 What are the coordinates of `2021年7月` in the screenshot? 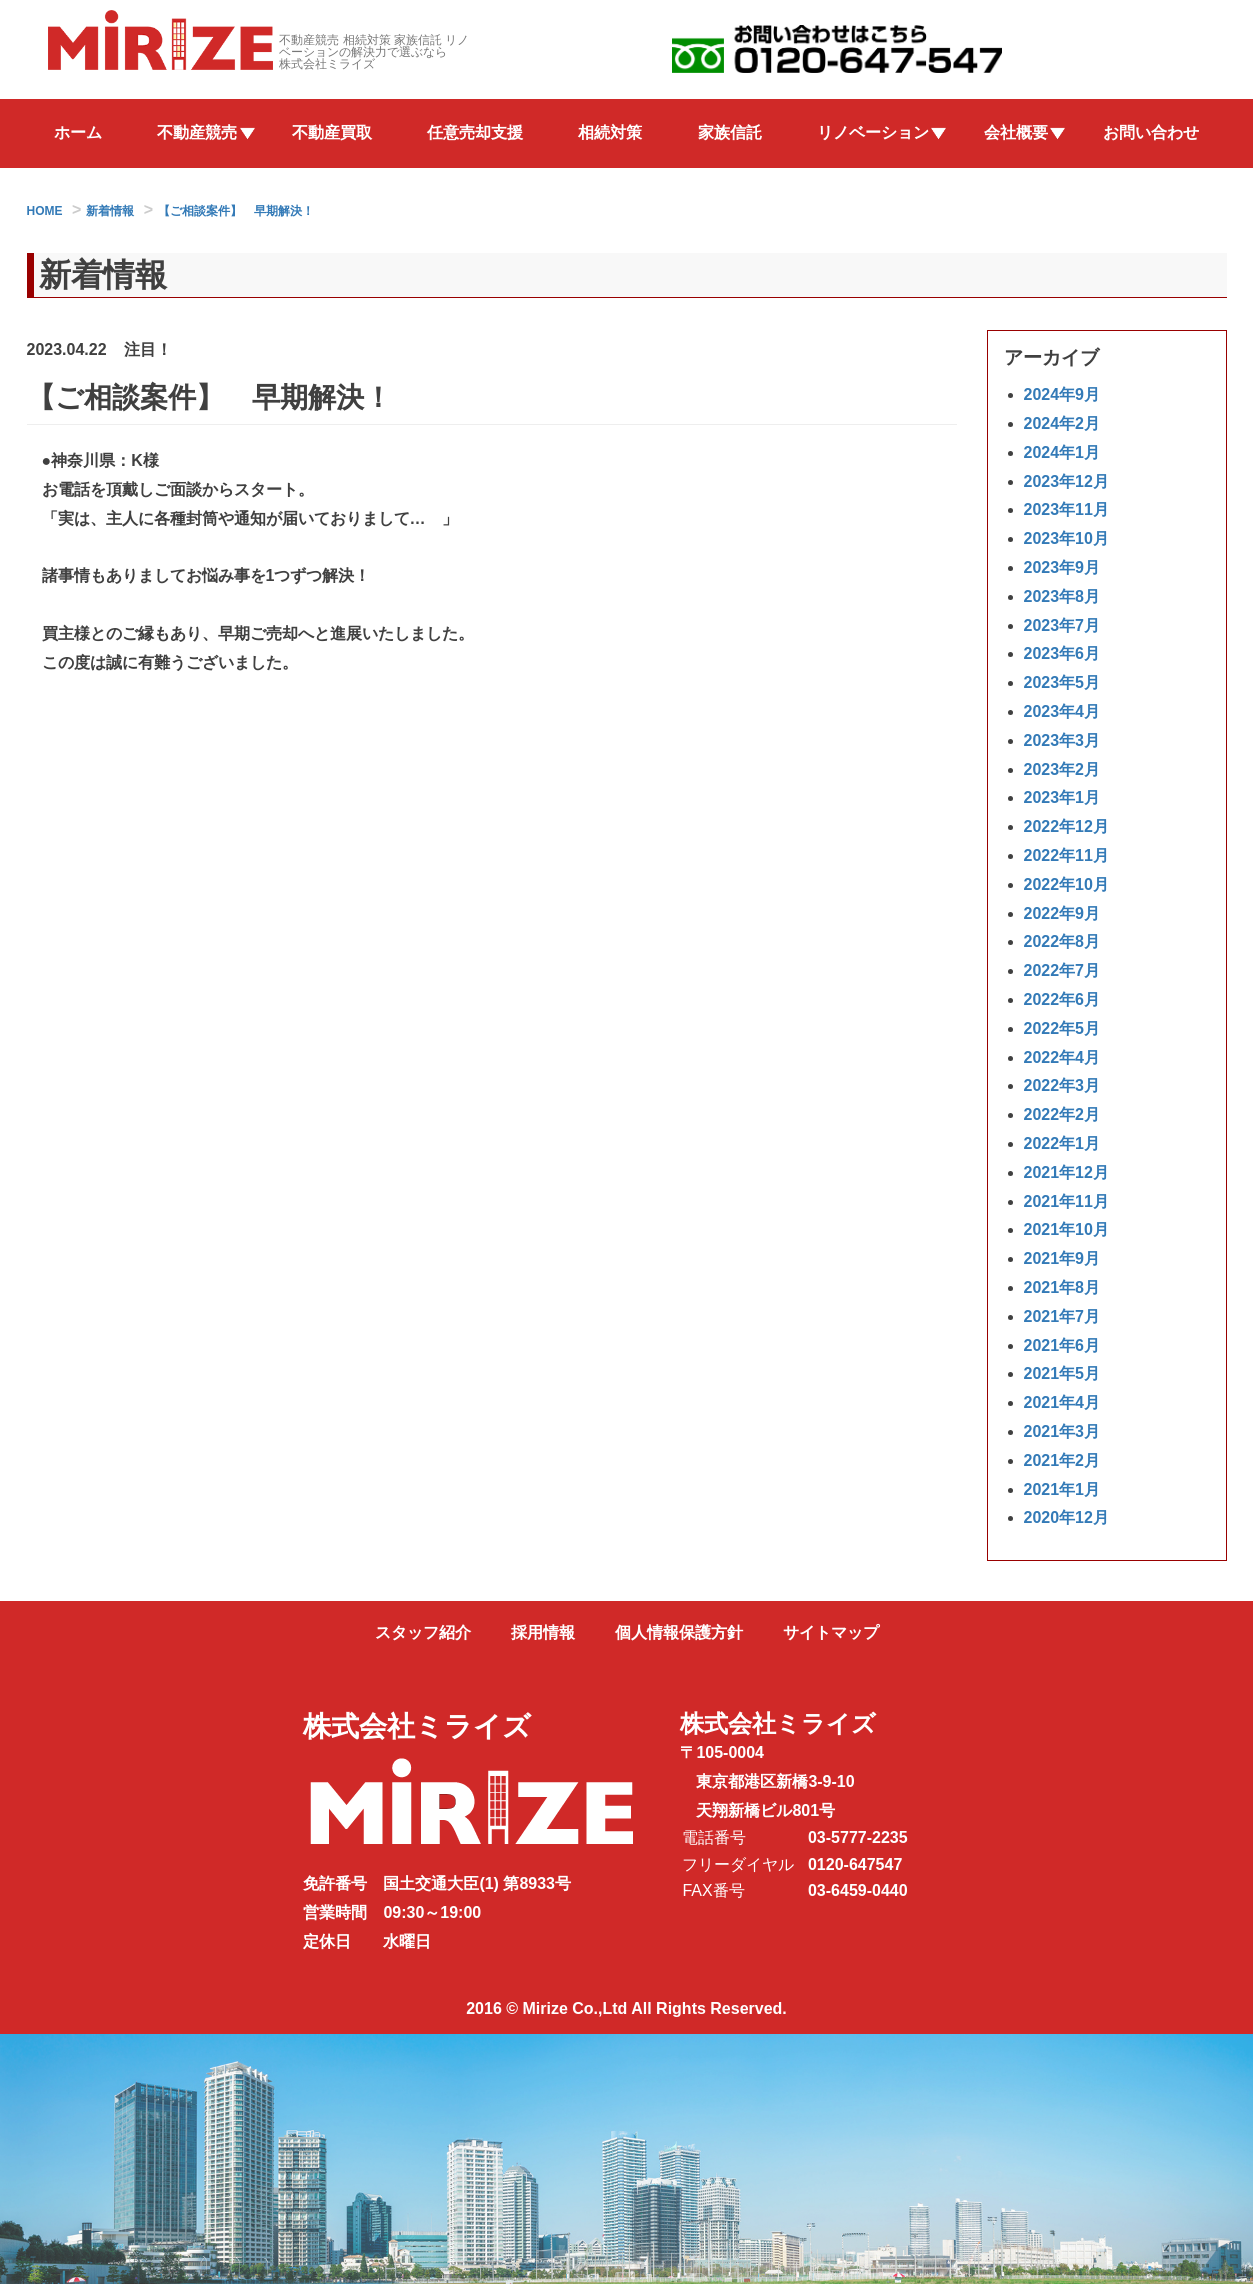 It's located at (1062, 1316).